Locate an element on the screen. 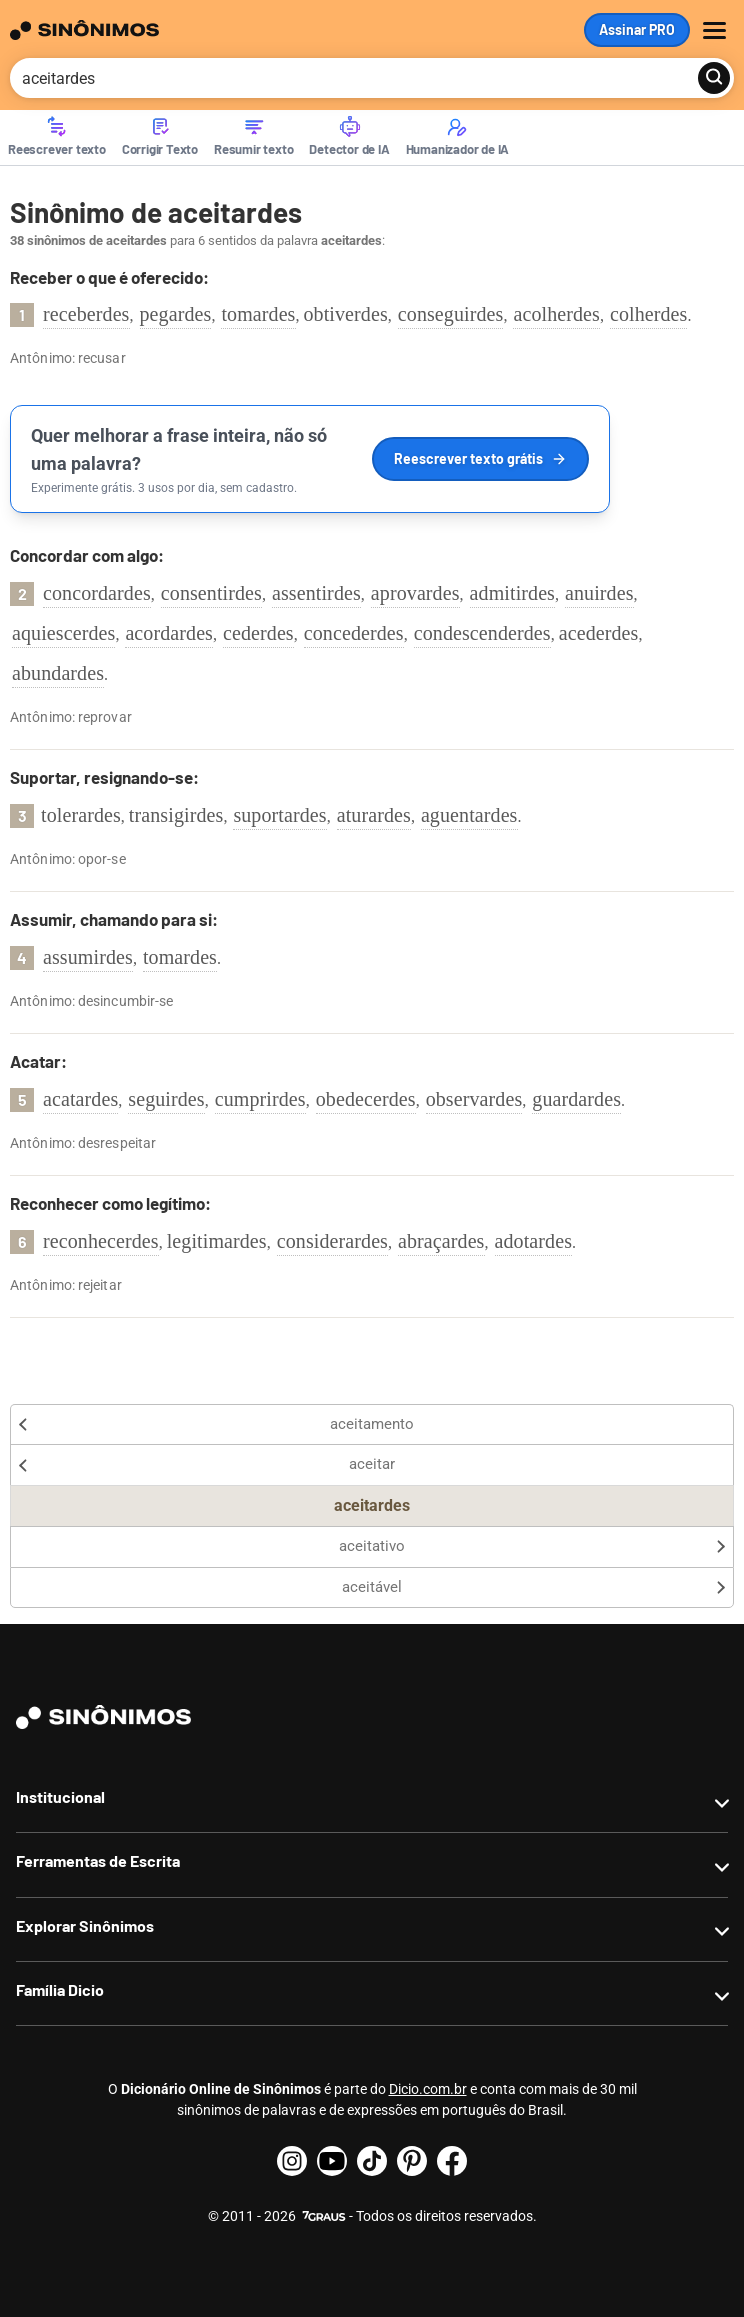  observardes is located at coordinates (474, 1099).